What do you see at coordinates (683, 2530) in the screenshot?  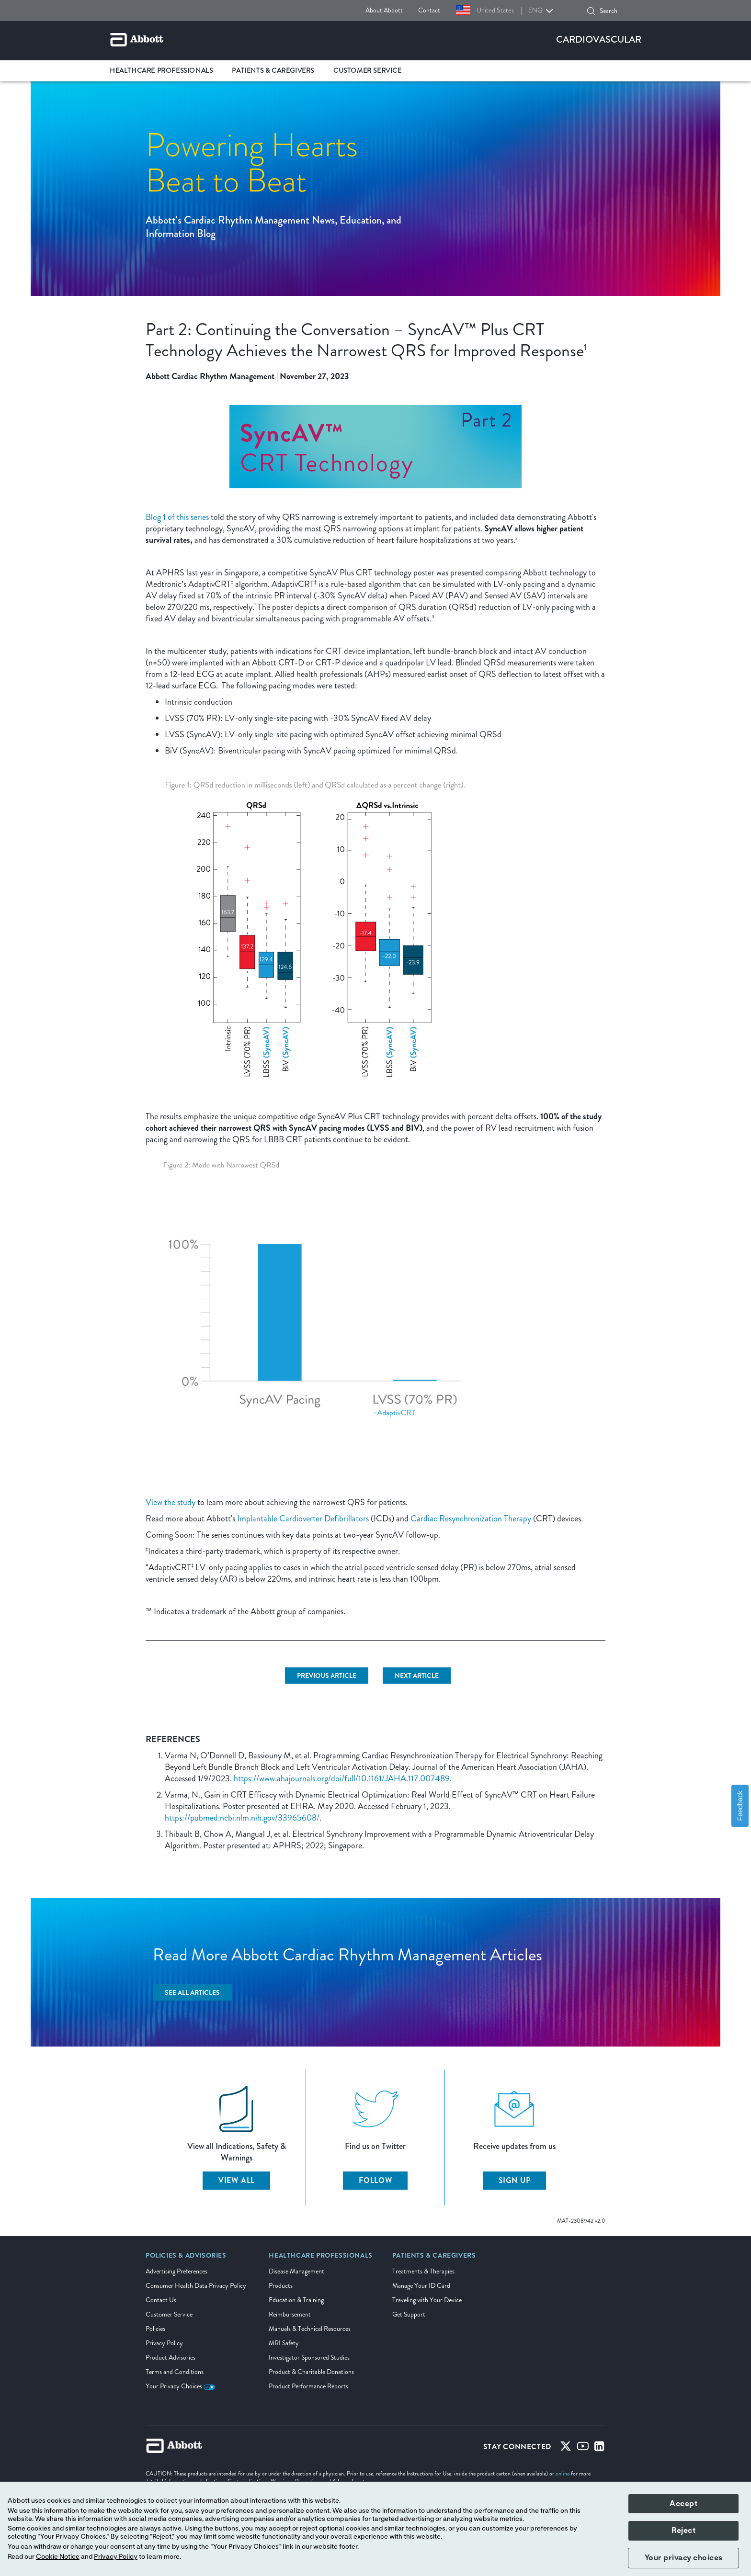 I see `Reject [button]` at bounding box center [683, 2530].